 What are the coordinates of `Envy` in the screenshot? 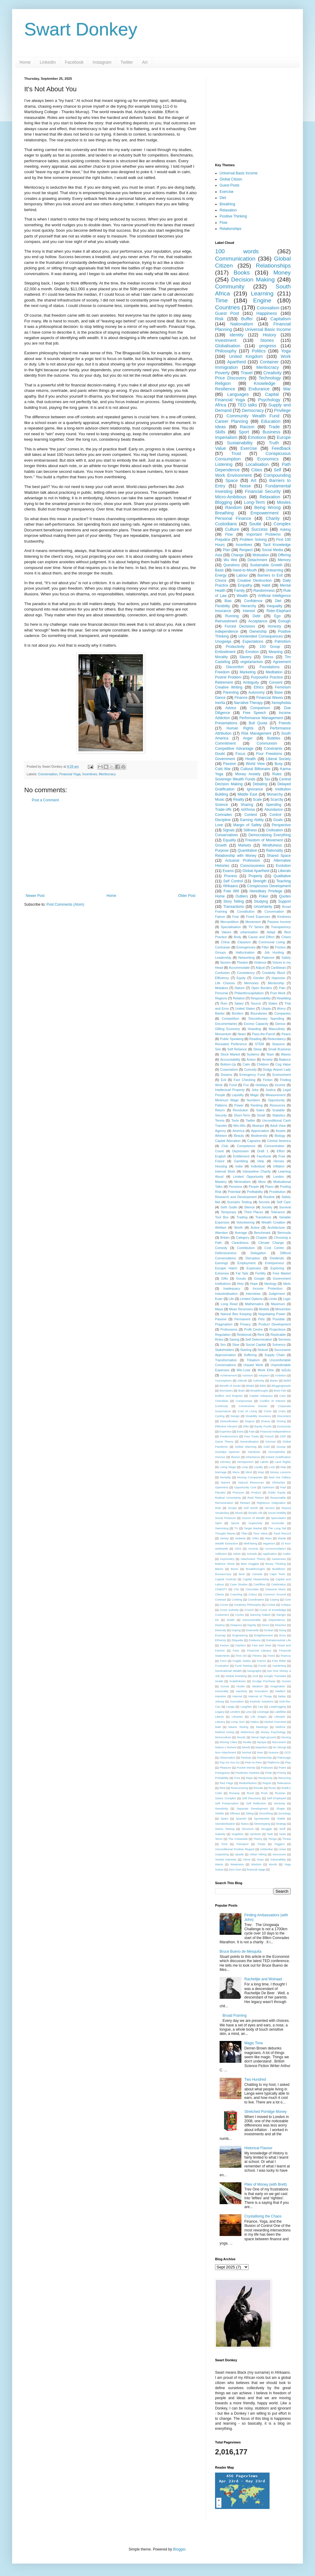 It's located at (282, 1635).